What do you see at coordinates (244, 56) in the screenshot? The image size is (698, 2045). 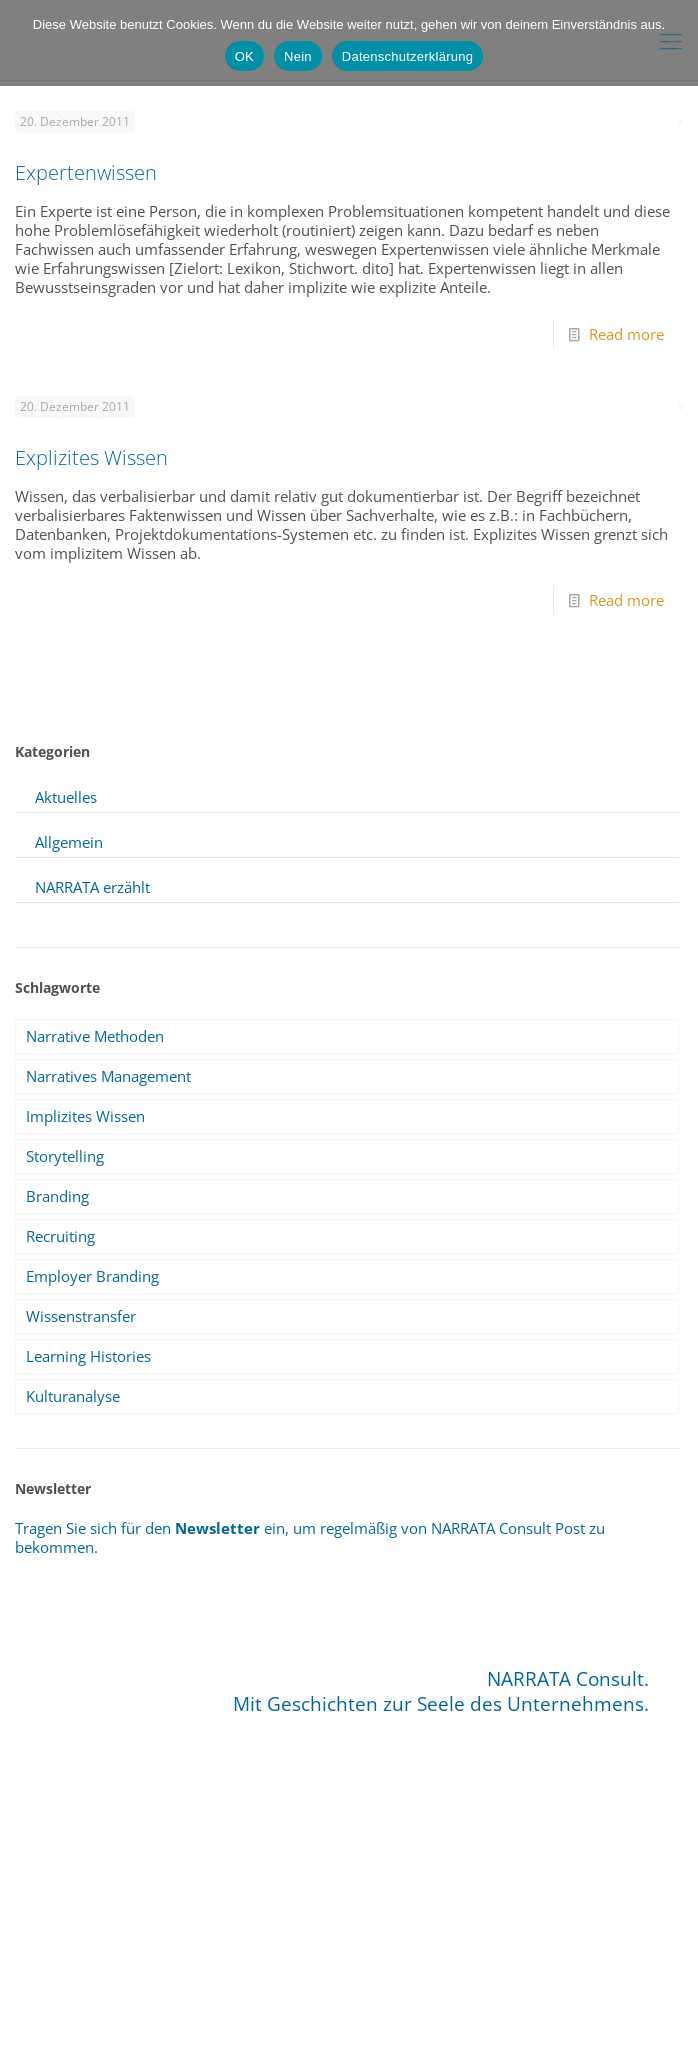 I see `OK` at bounding box center [244, 56].